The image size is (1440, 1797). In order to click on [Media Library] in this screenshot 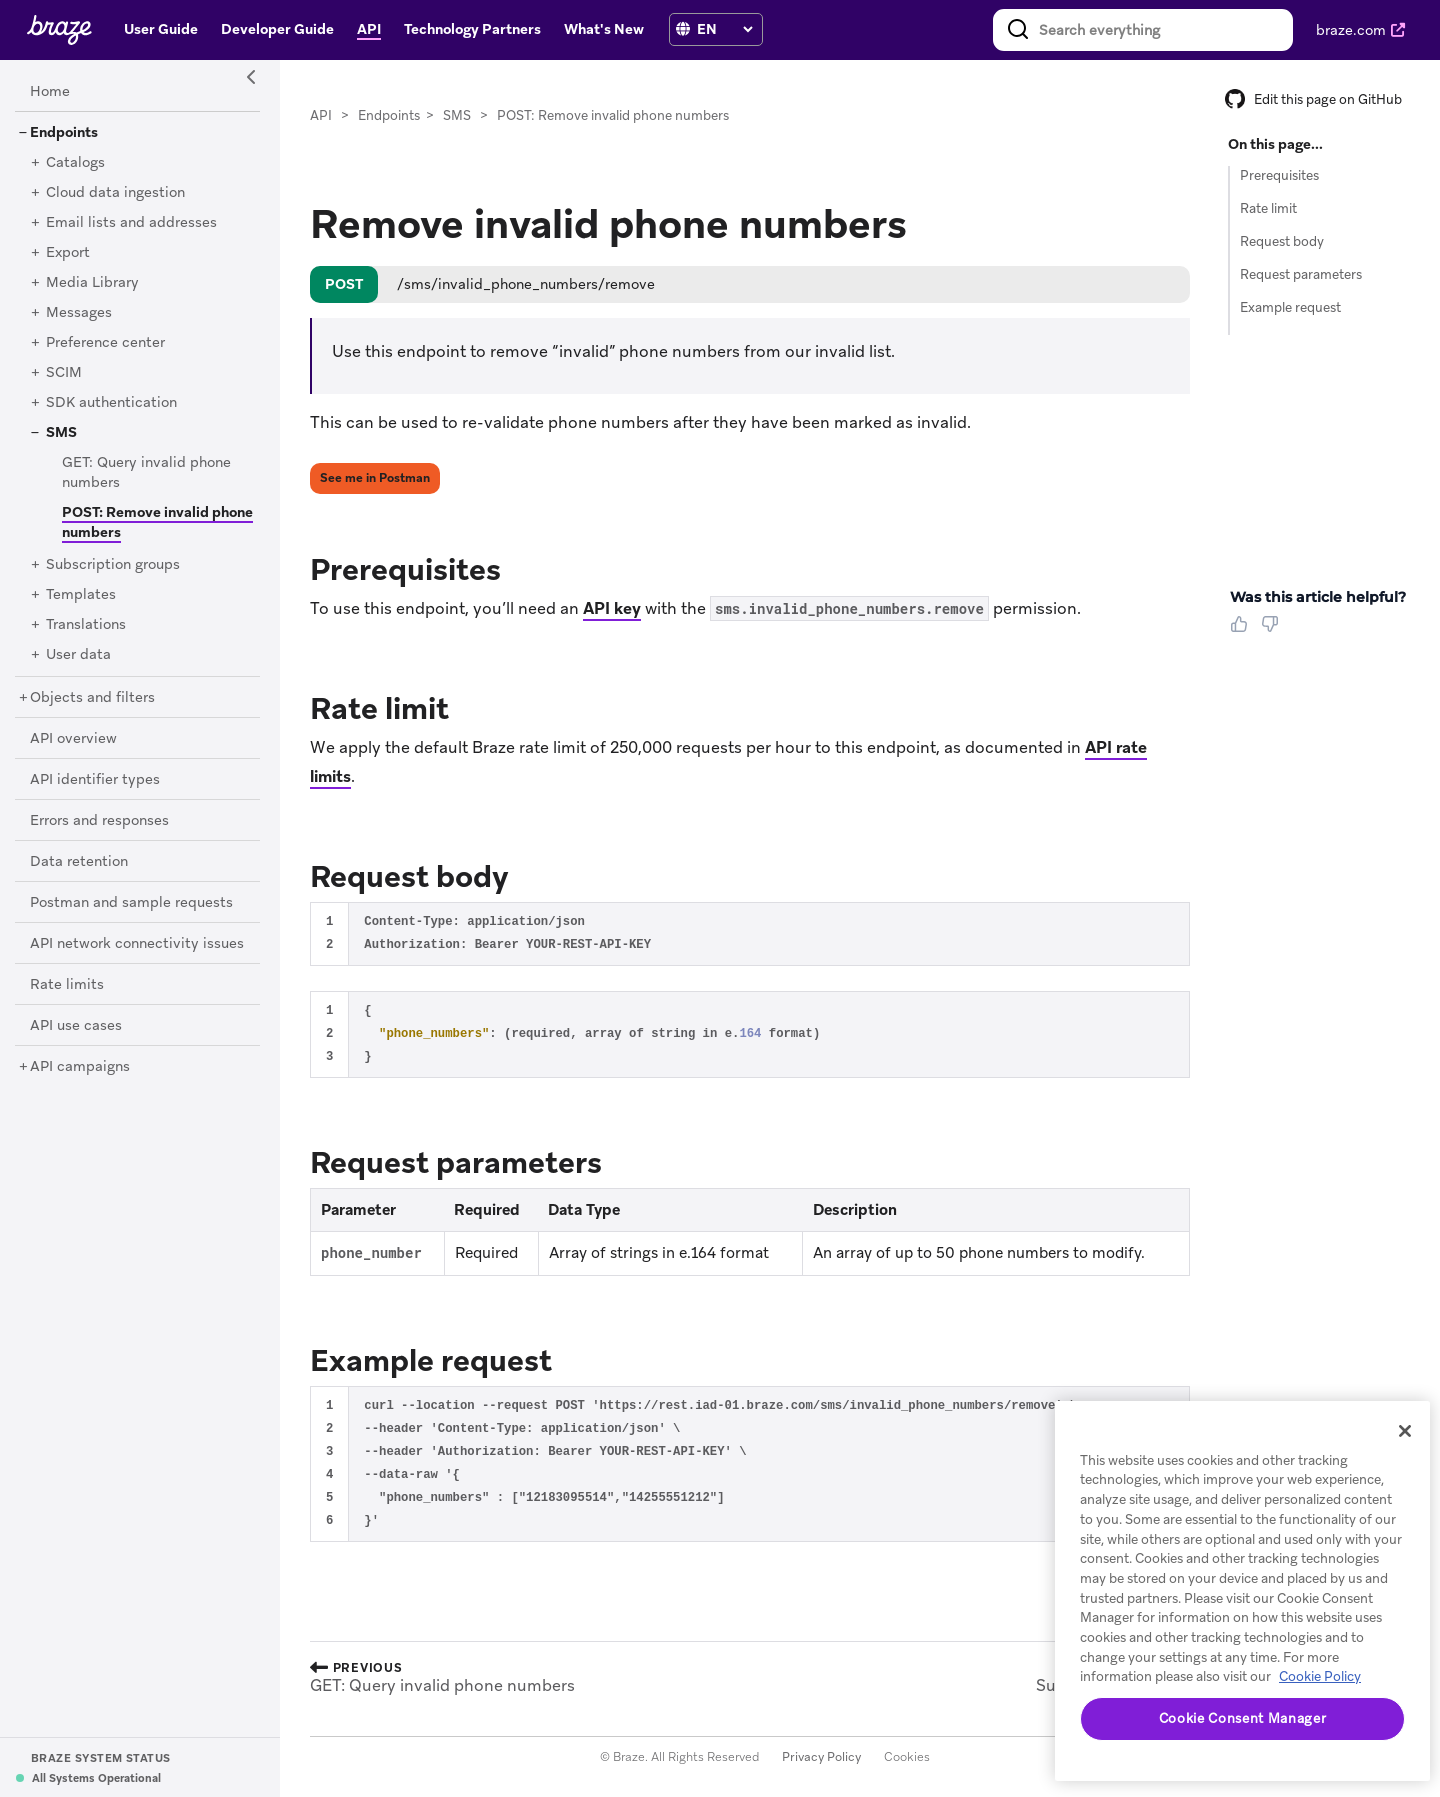, I will do `click(92, 283)`.